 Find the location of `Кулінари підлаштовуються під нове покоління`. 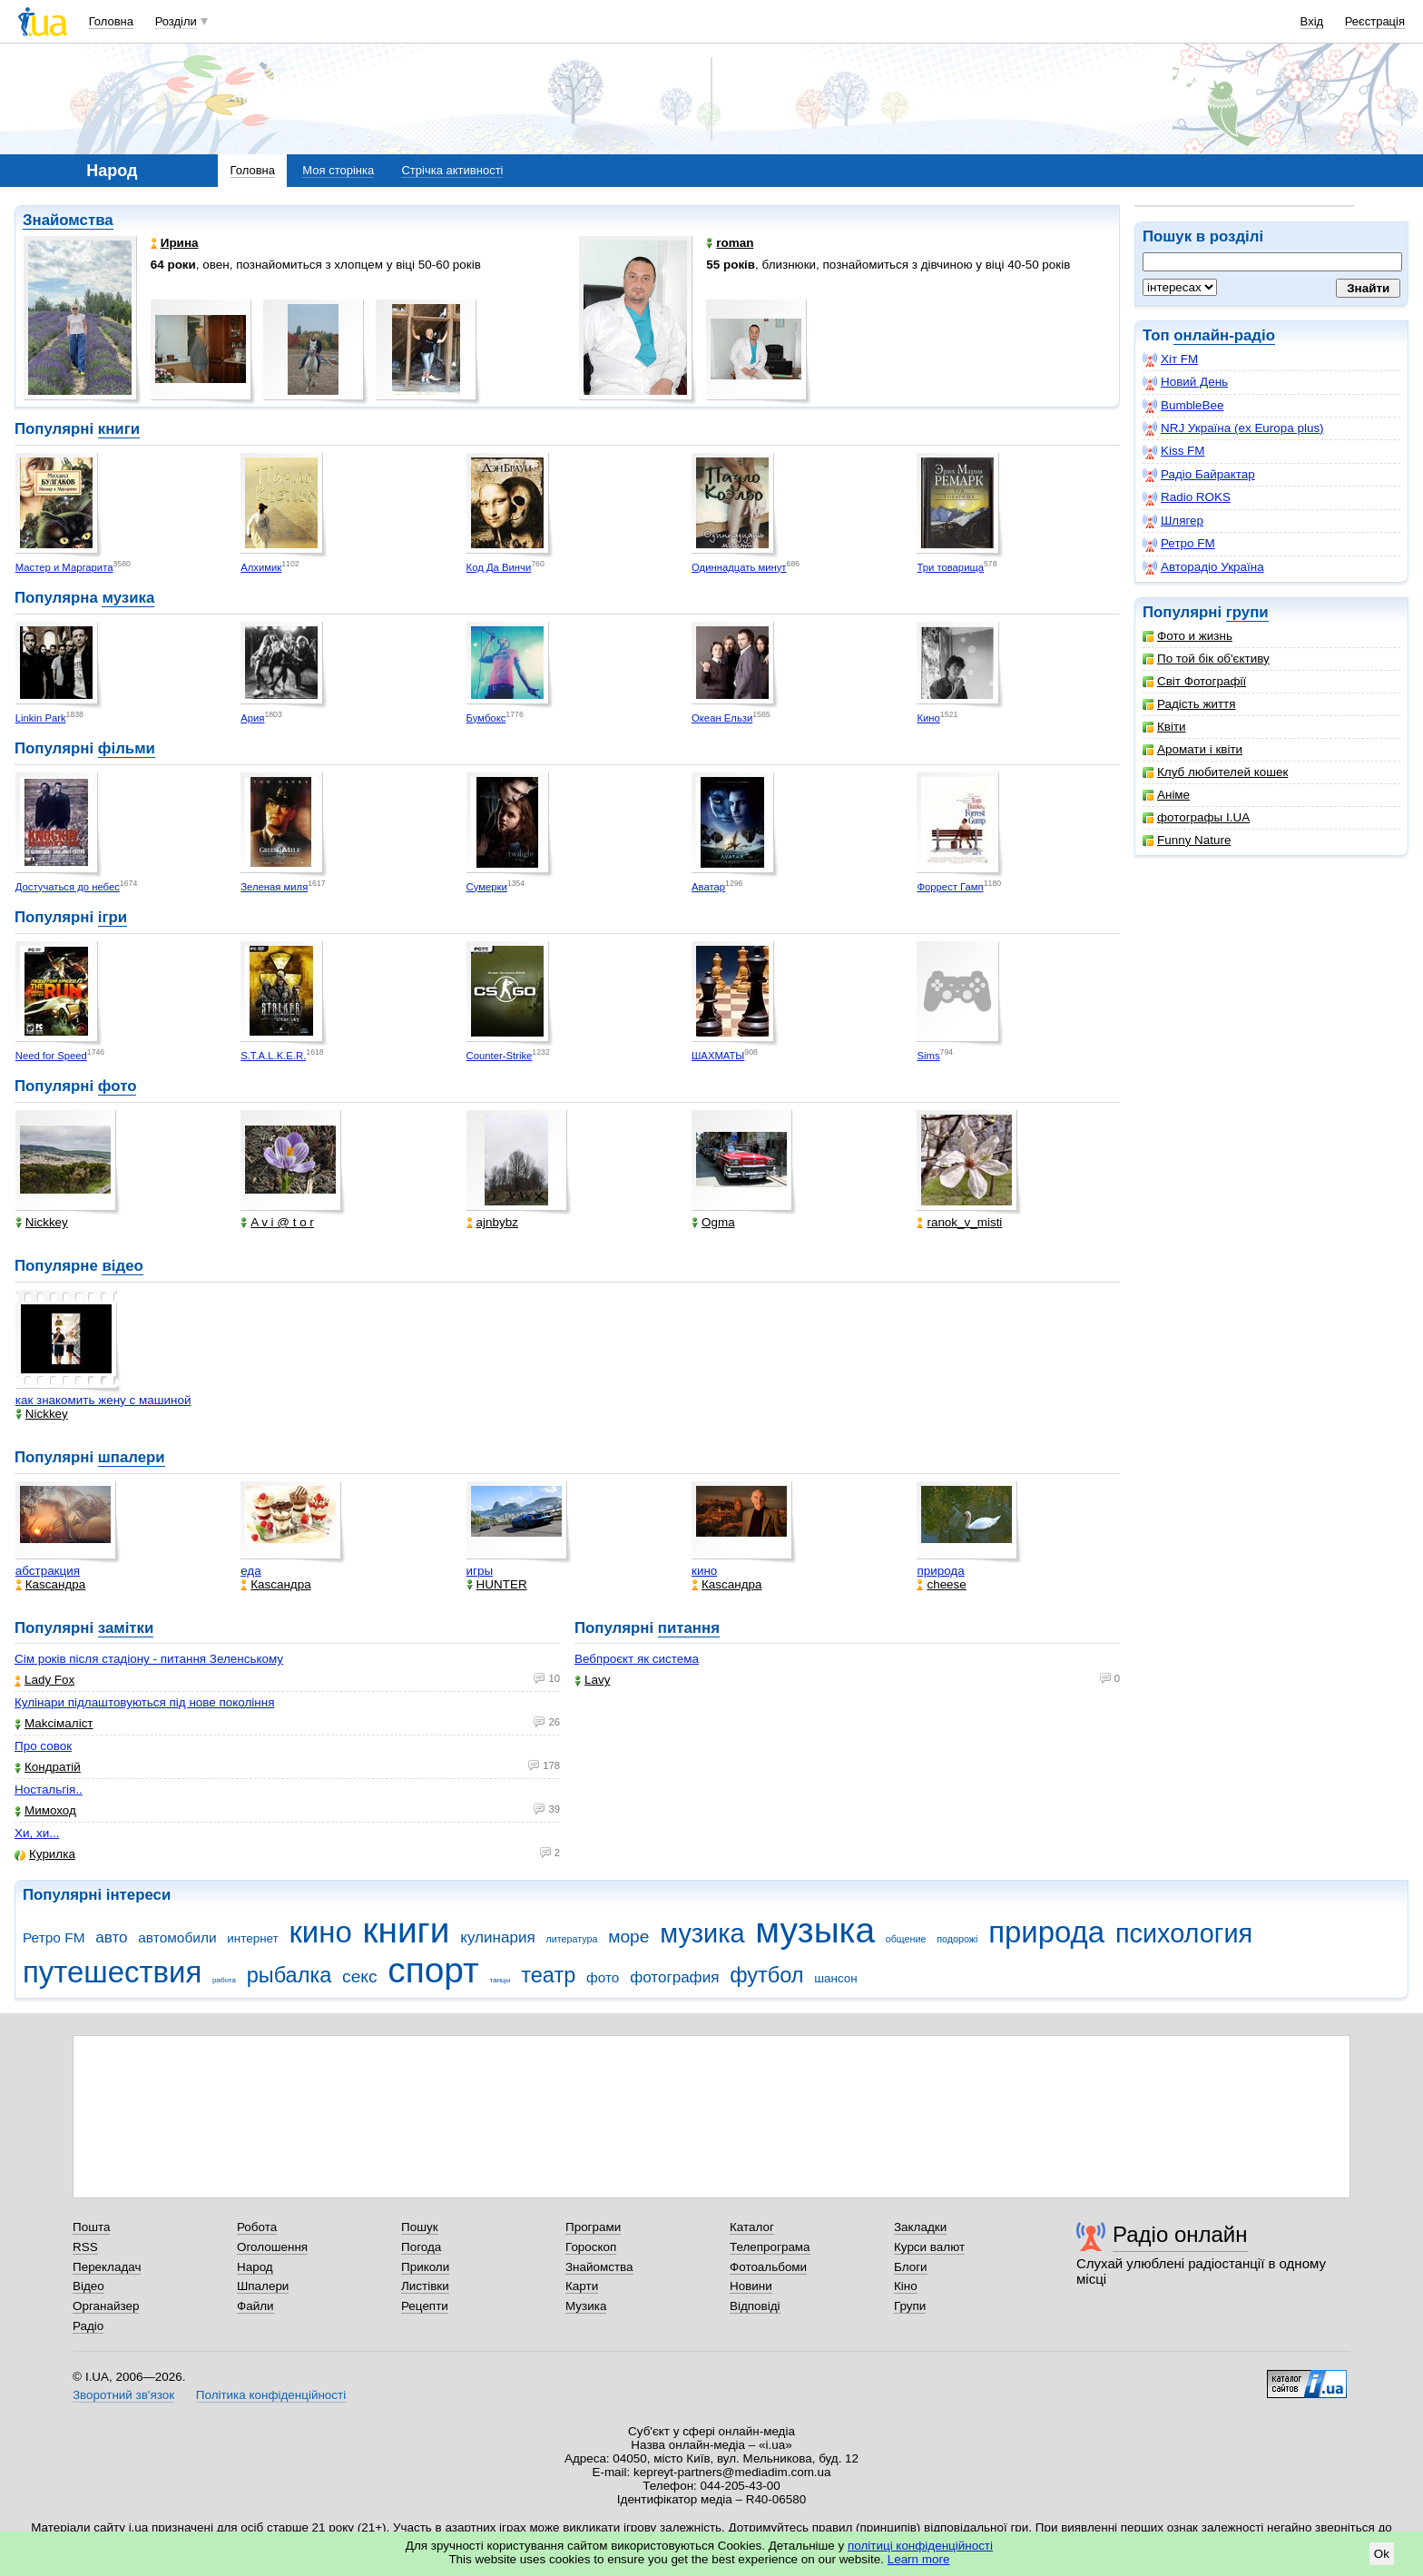

Кулінари підлаштовуються під нове покоління is located at coordinates (144, 1702).